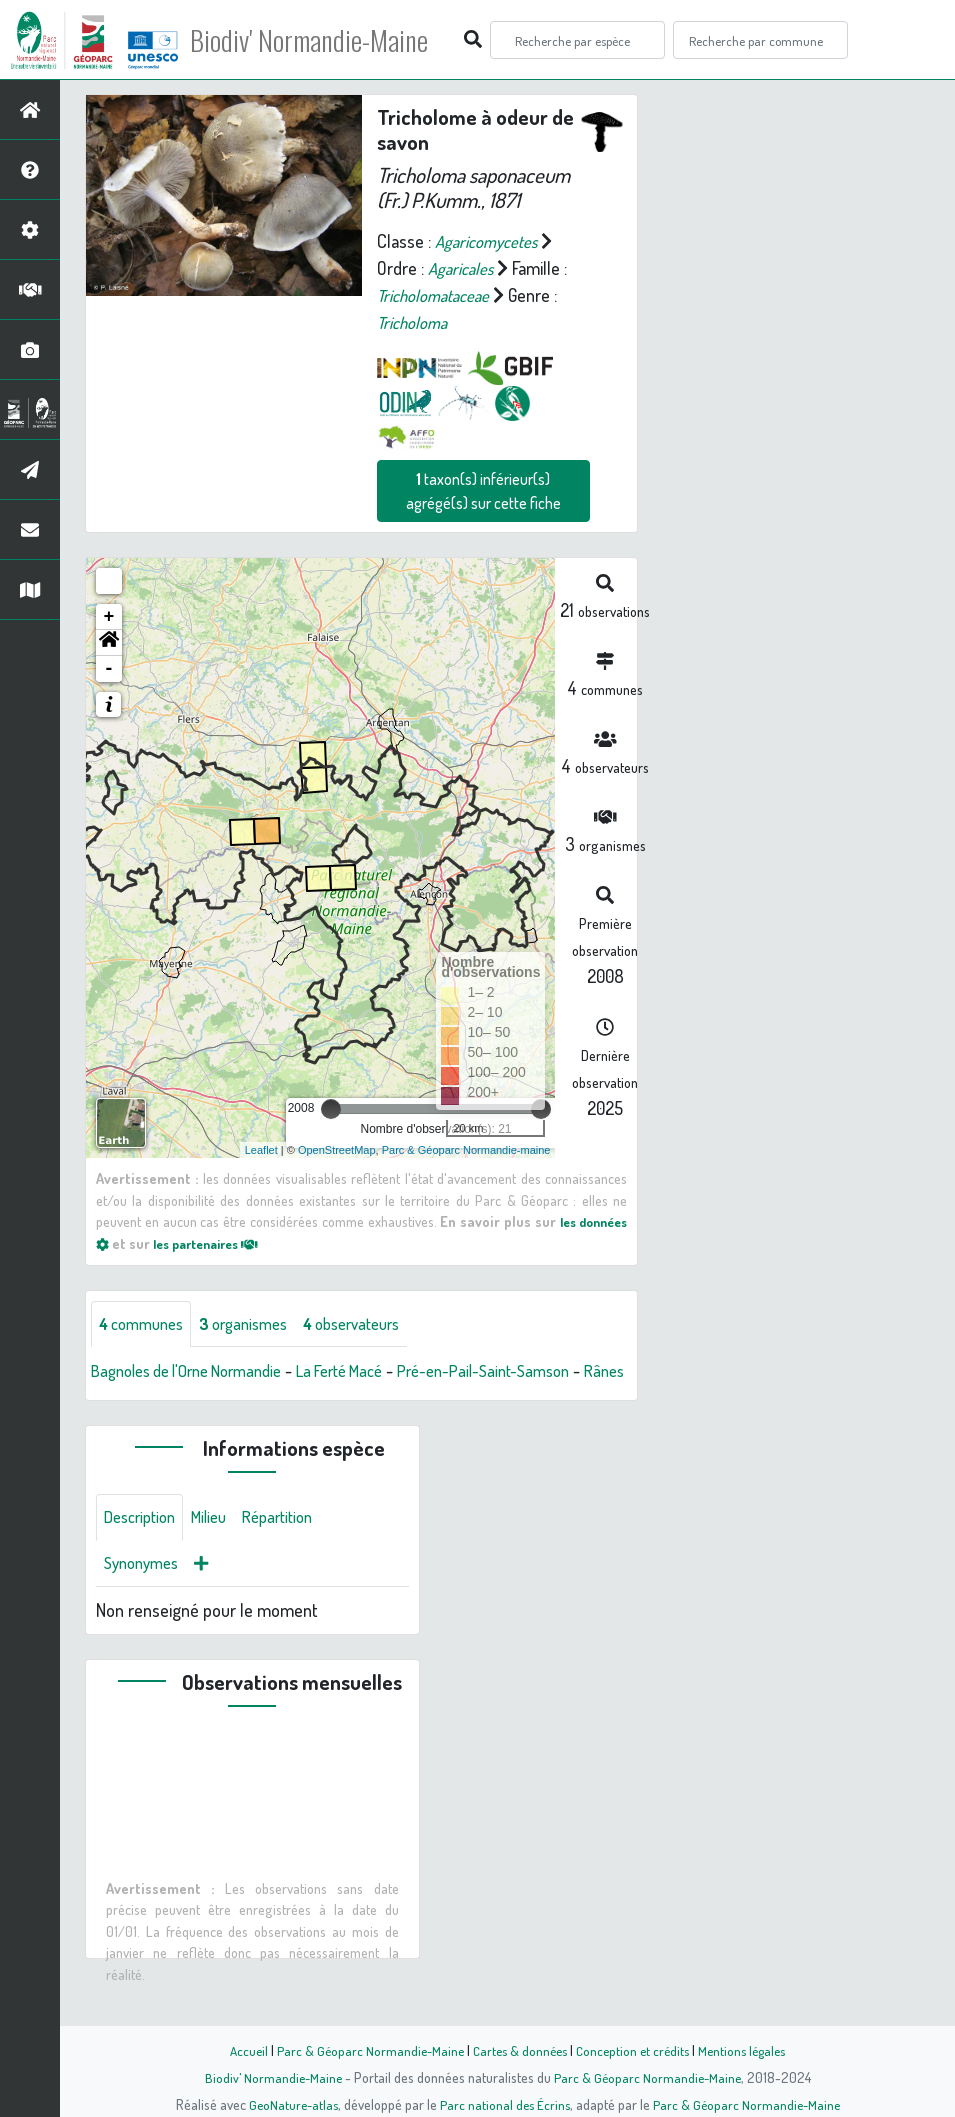 The image size is (955, 2117). I want to click on organismes, so click(257, 1324).